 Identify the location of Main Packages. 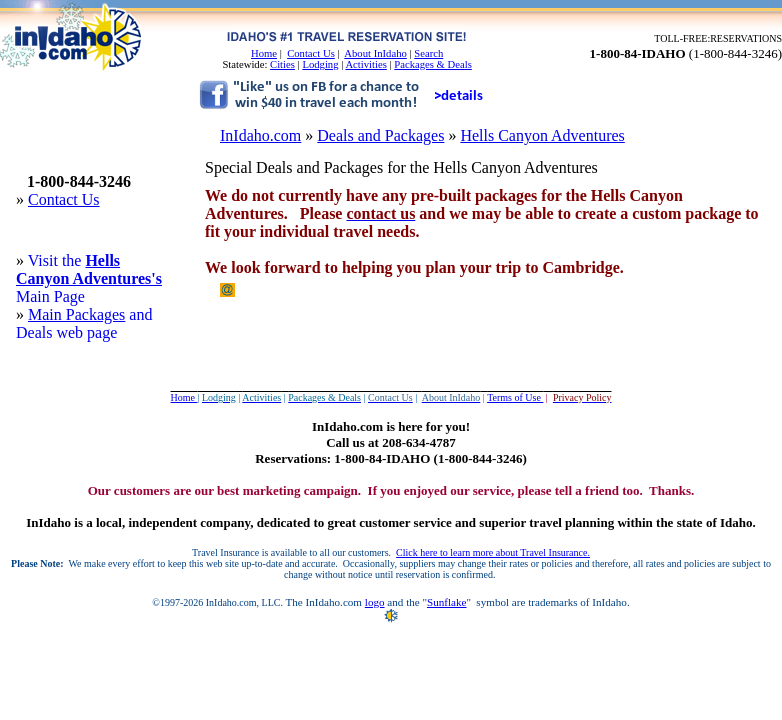
(76, 314).